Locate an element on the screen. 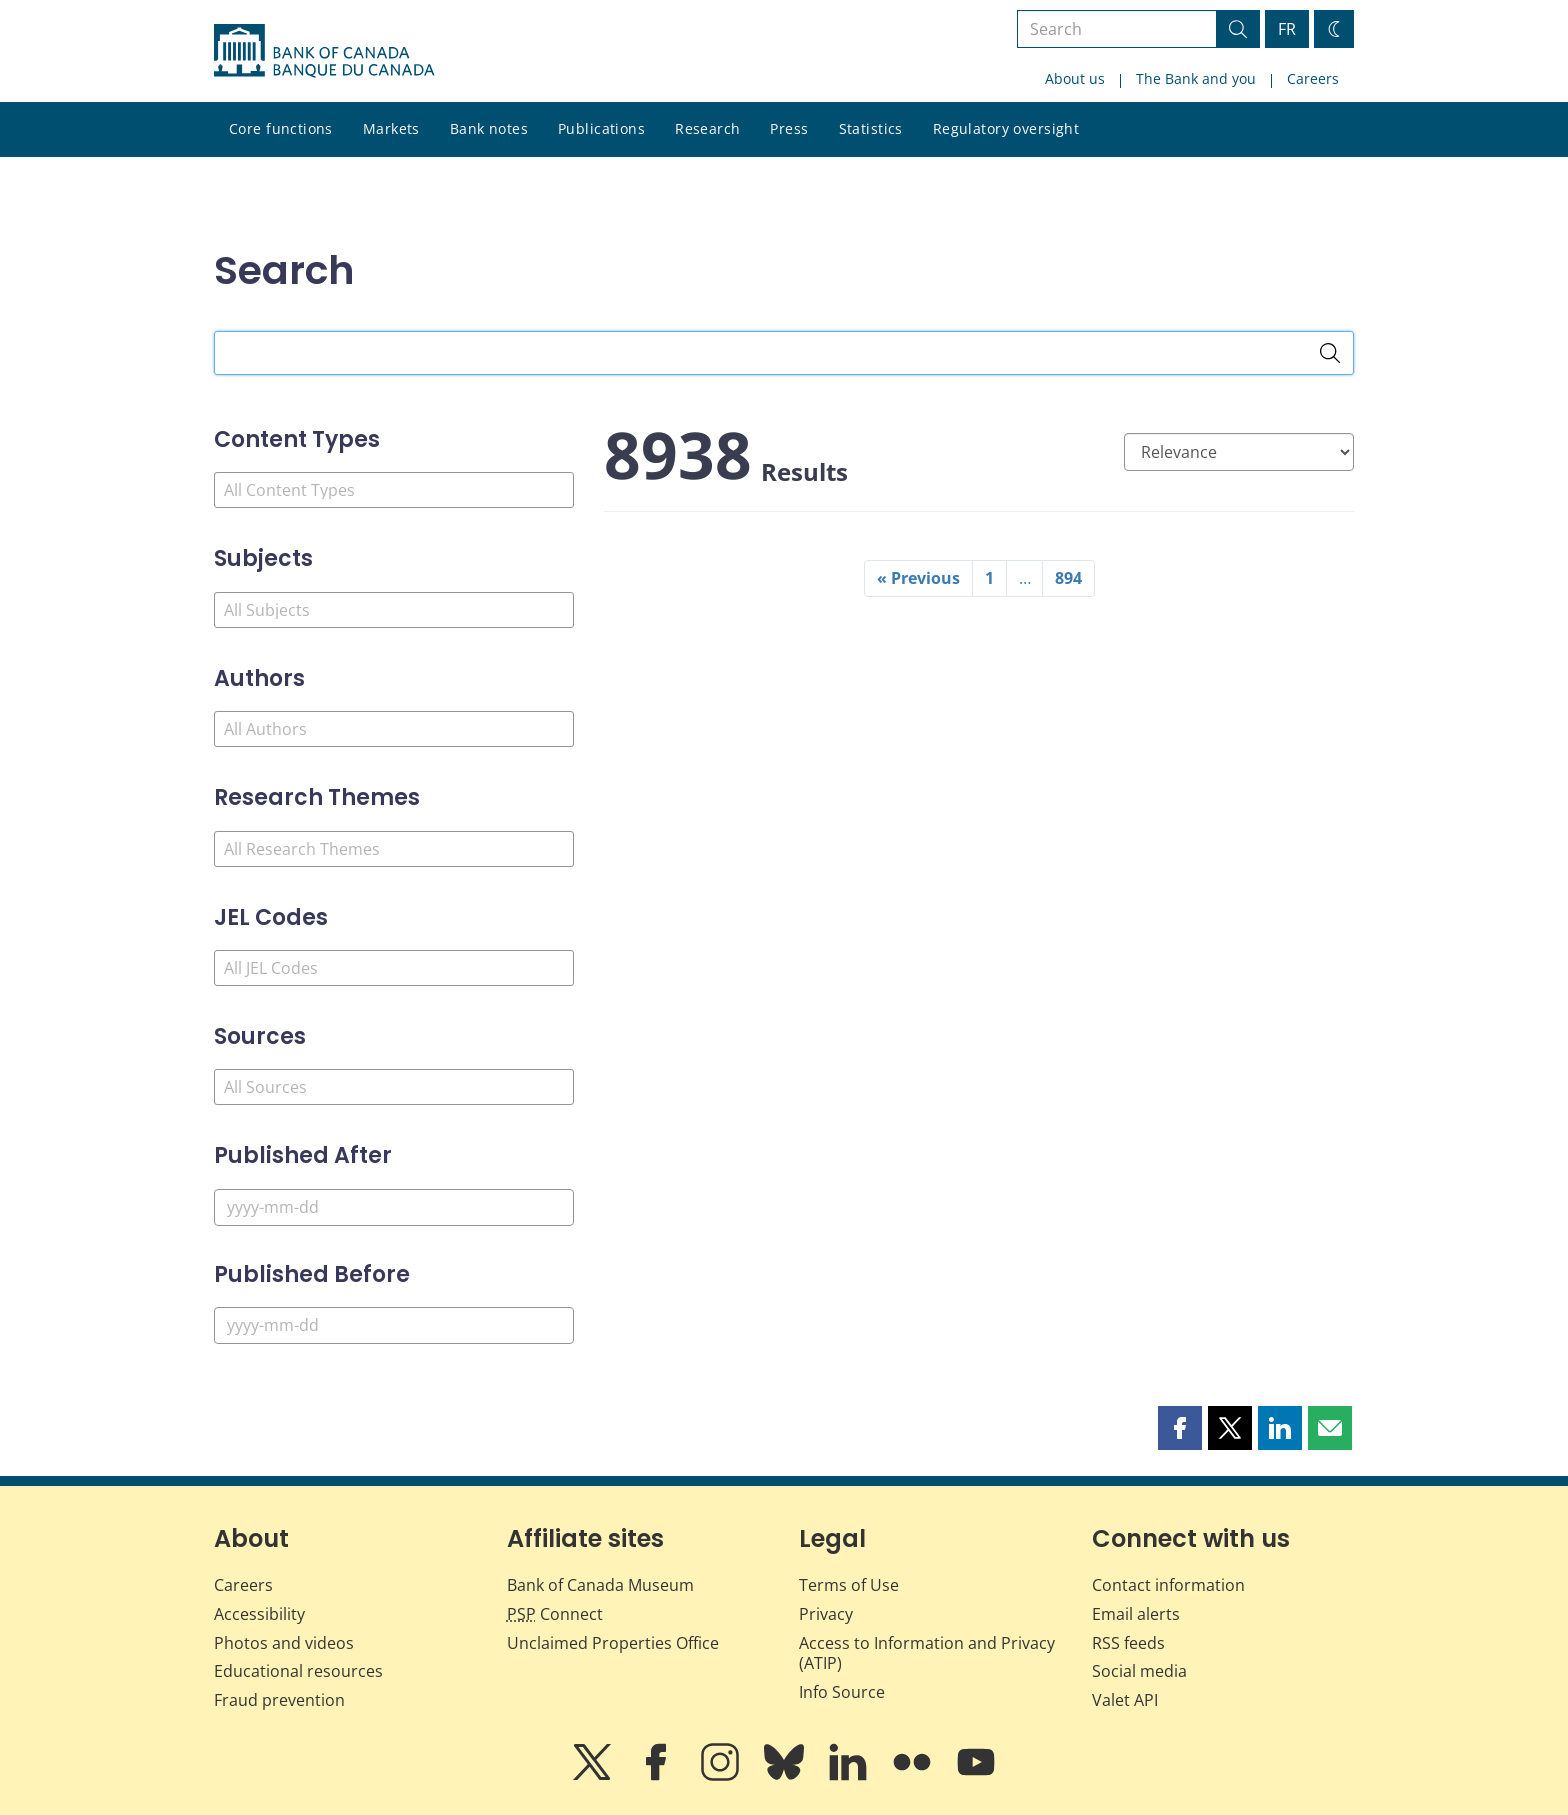  RSS feeds is located at coordinates (1128, 1643).